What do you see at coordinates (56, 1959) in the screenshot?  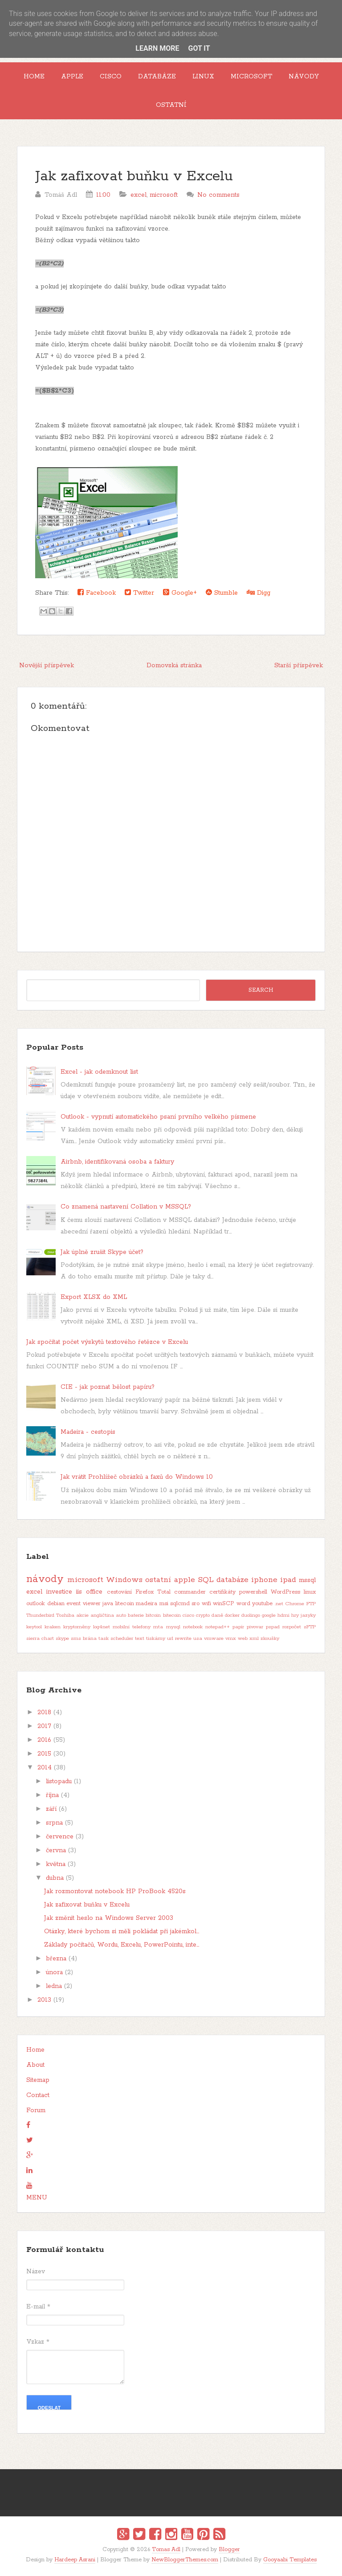 I see `března` at bounding box center [56, 1959].